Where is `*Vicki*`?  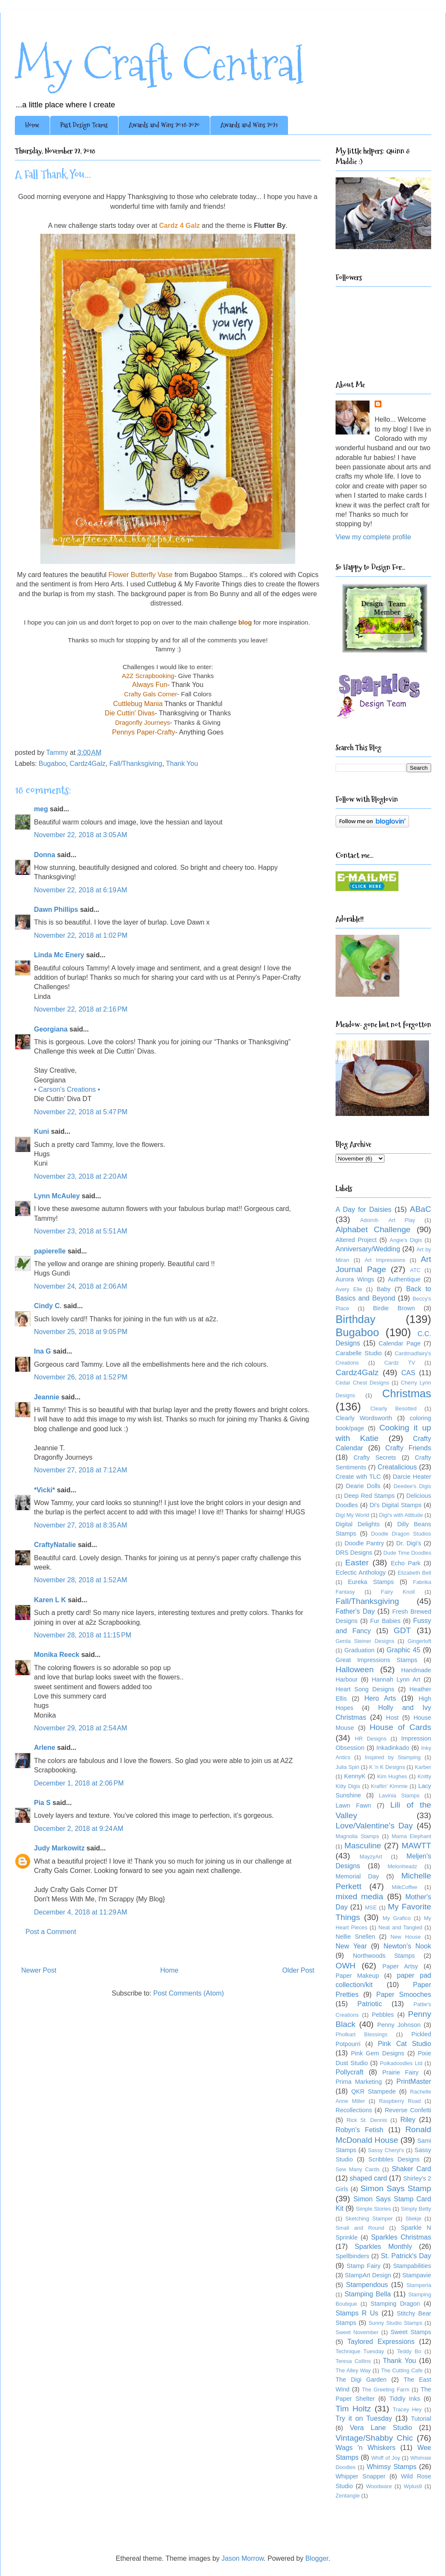 *Vicki* is located at coordinates (44, 1490).